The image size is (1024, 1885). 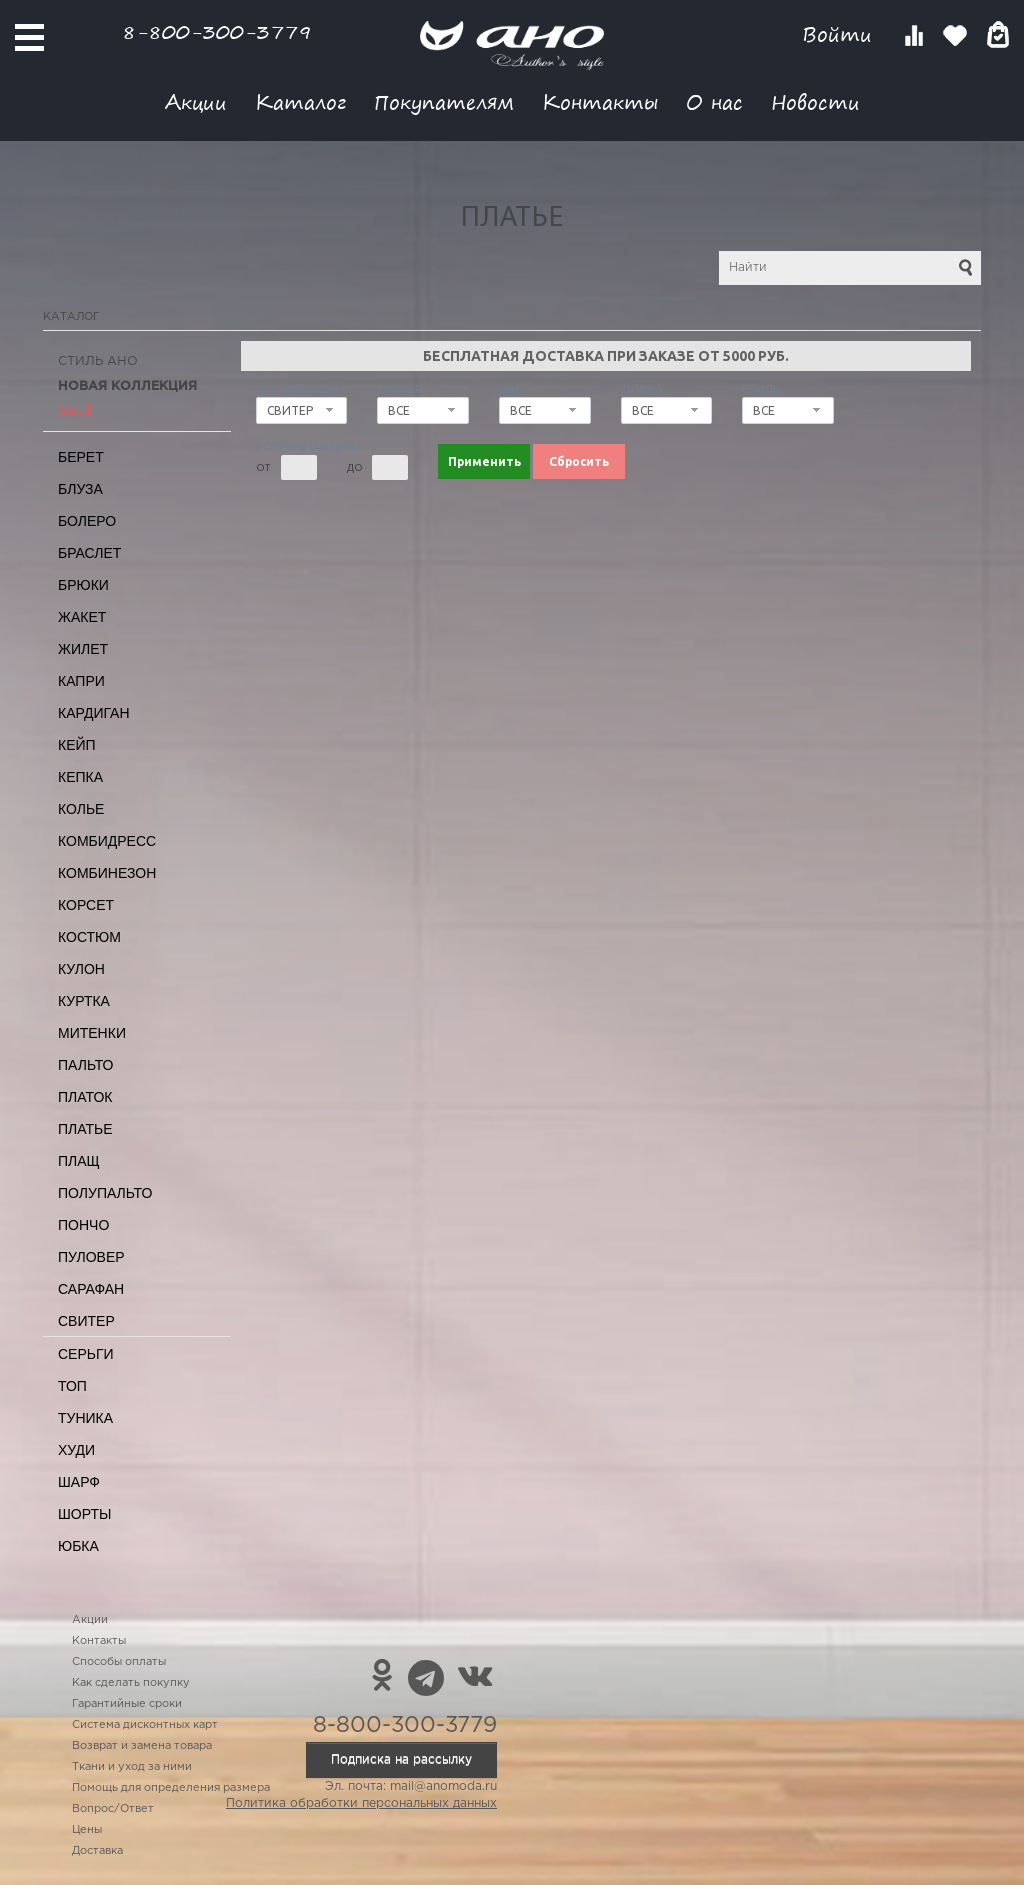 I want to click on Платок, so click(x=85, y=1097).